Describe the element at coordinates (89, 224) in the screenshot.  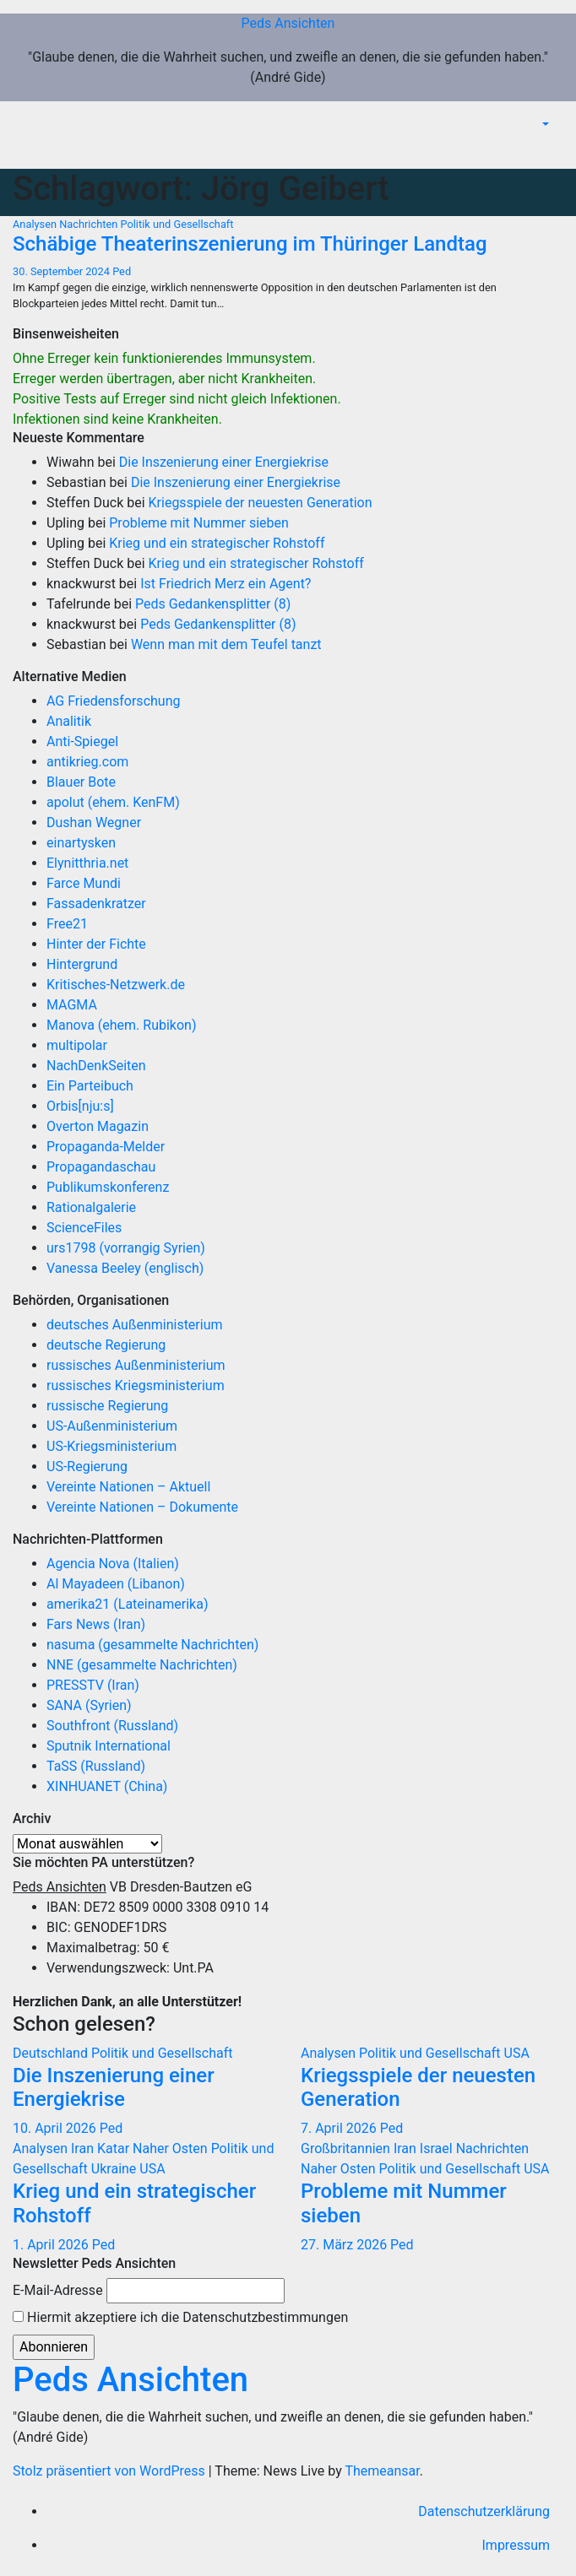
I see `Nachrichten` at that location.